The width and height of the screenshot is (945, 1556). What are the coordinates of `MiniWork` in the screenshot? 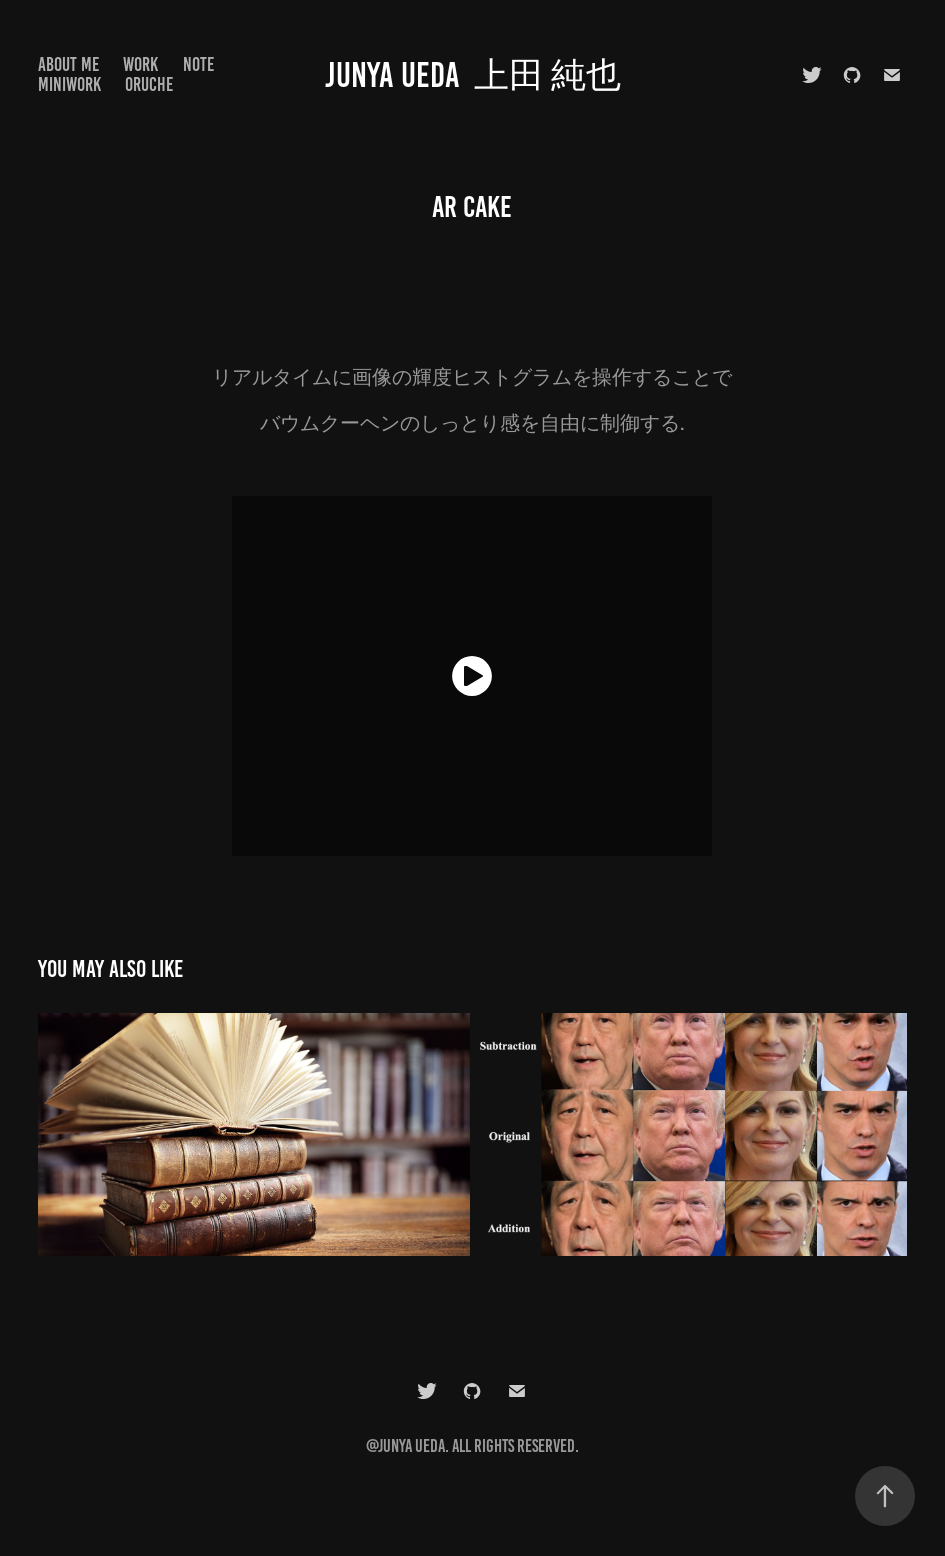 It's located at (69, 84).